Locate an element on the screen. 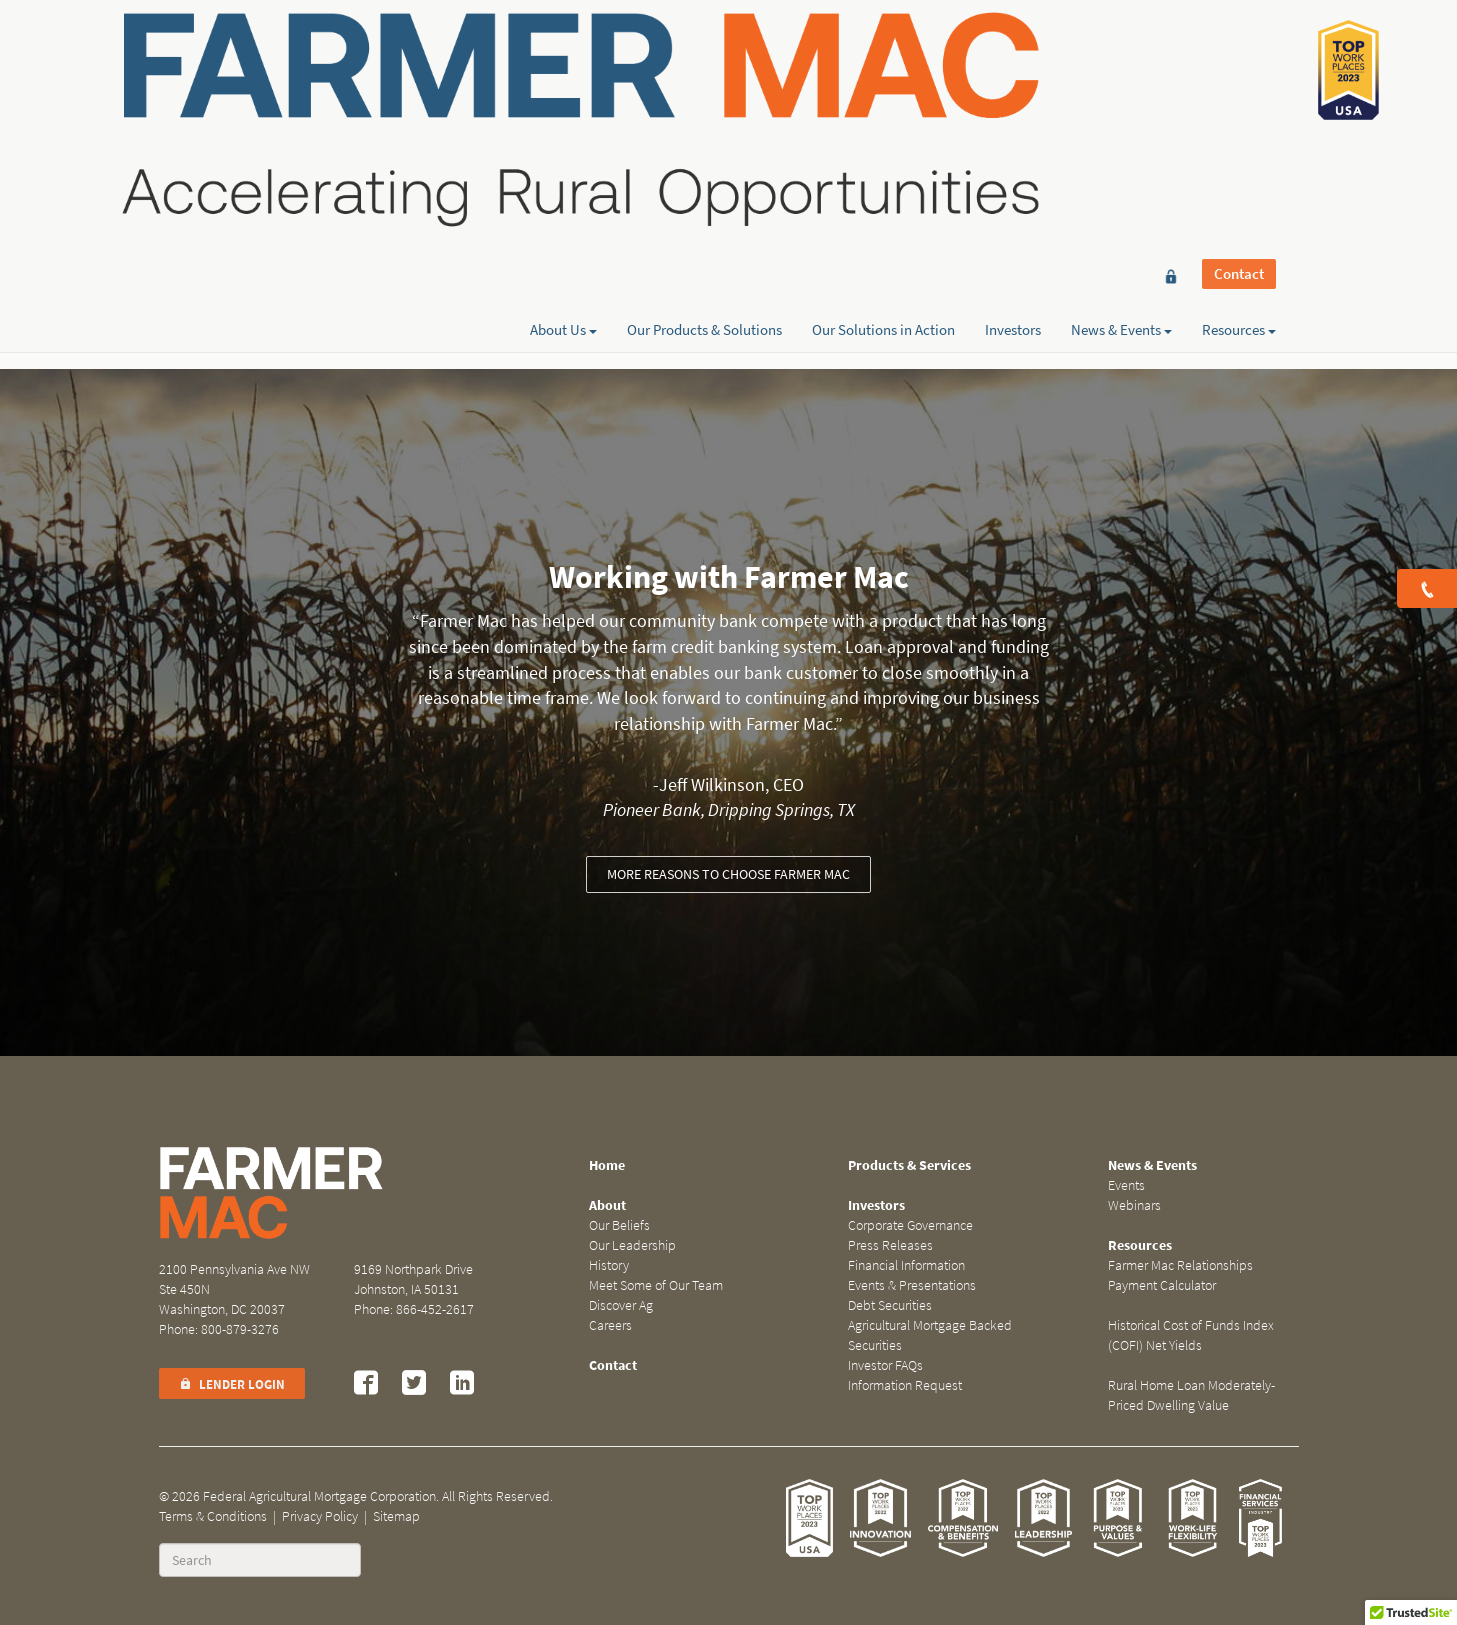  Financial Information is located at coordinates (906, 1265).